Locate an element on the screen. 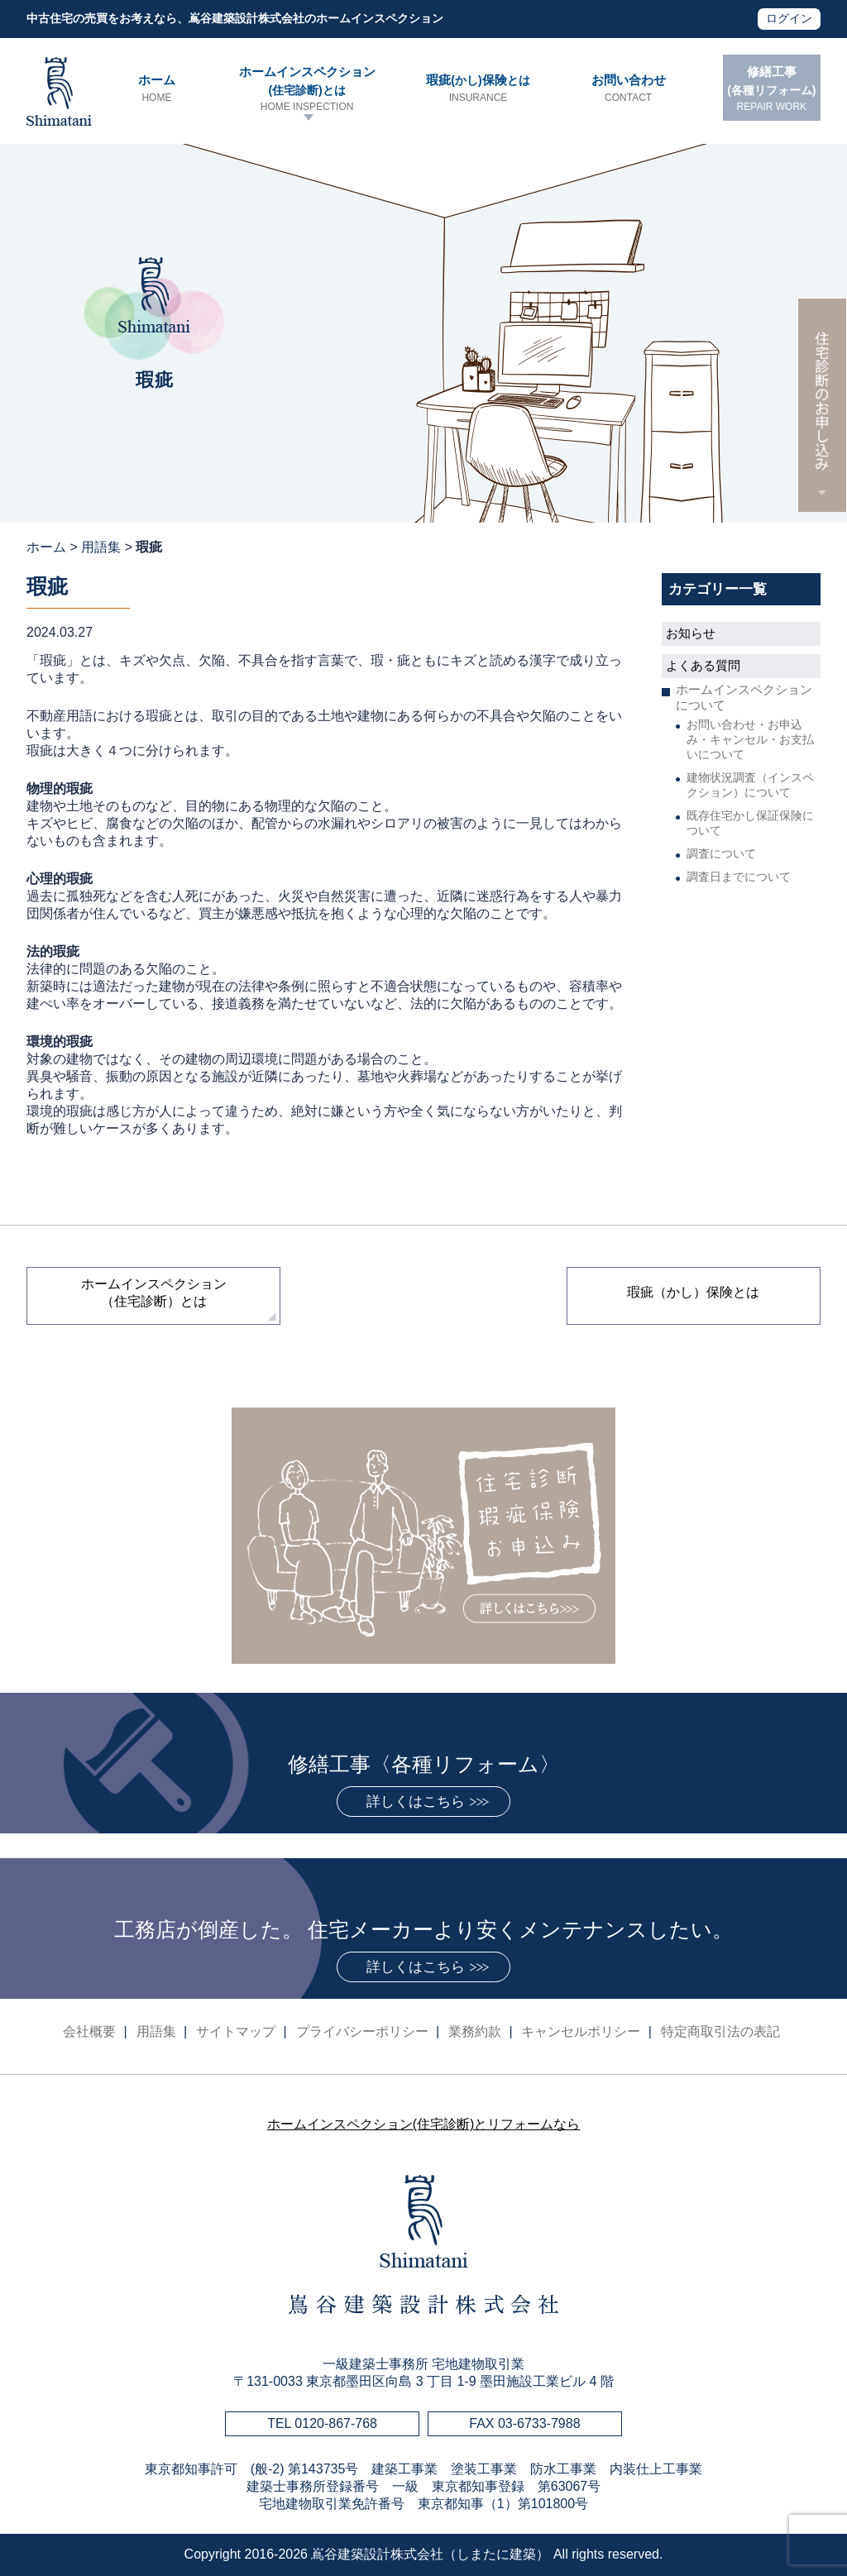 The image size is (847, 2576). 調査について is located at coordinates (721, 853).